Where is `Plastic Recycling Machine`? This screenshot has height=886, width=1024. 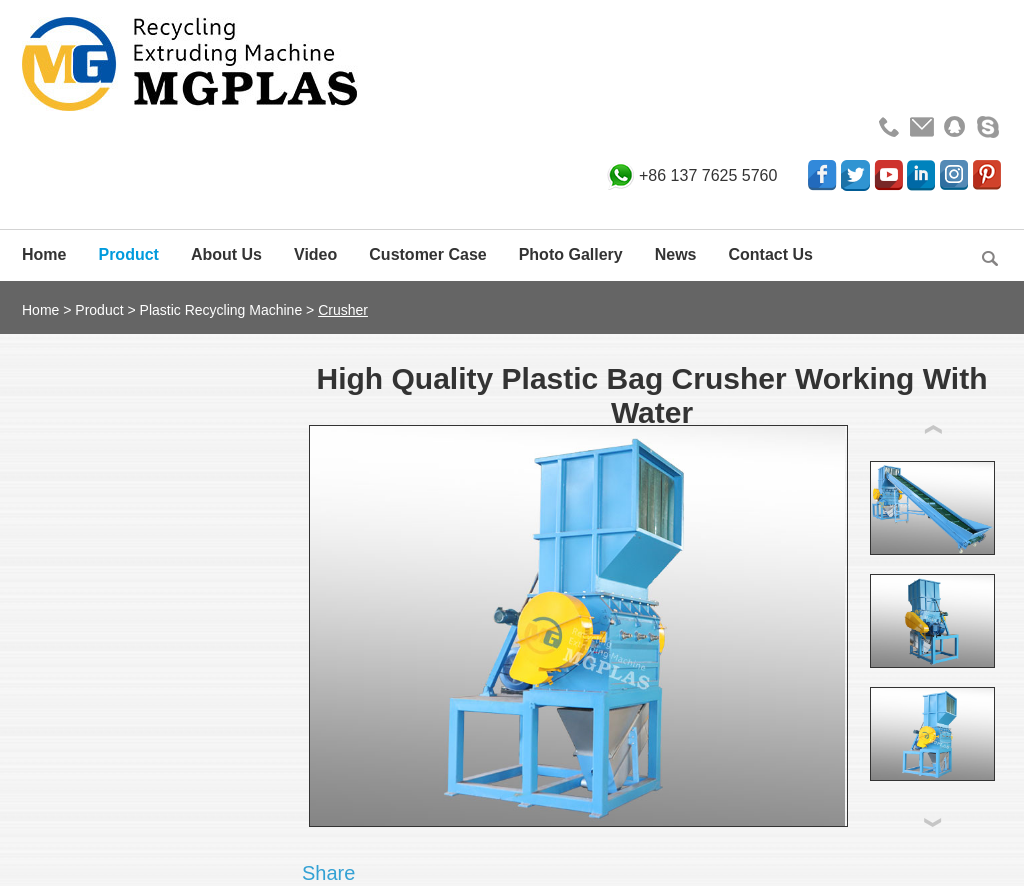
Plastic Recycling Machine is located at coordinates (221, 310).